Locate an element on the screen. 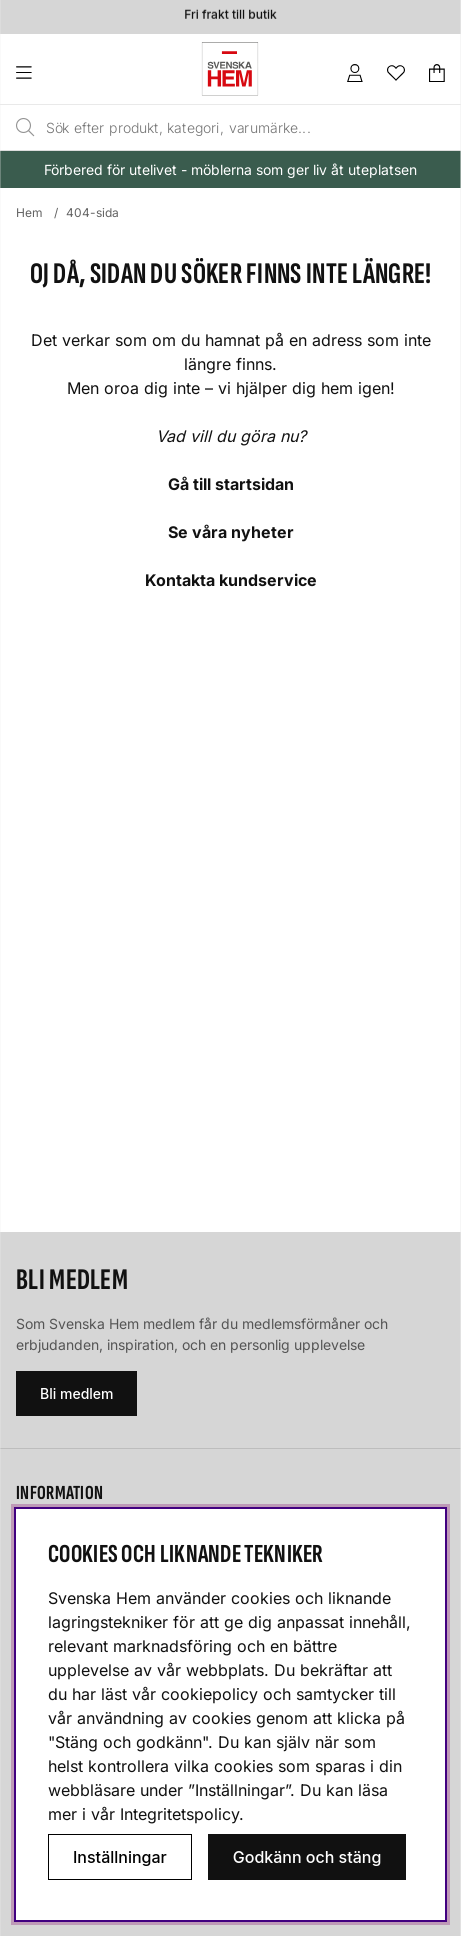 Image resolution: width=461 pixels, height=1936 pixels. Integritetspolicy is located at coordinates (179, 1814).